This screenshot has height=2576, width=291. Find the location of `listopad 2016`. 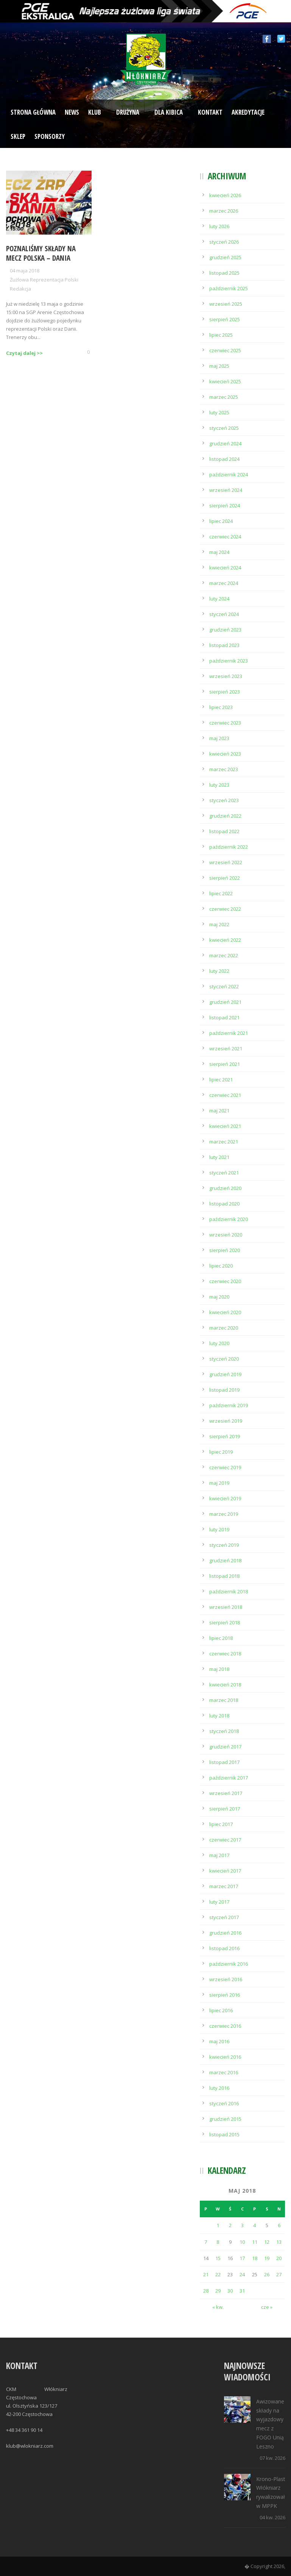

listopad 2016 is located at coordinates (224, 1948).